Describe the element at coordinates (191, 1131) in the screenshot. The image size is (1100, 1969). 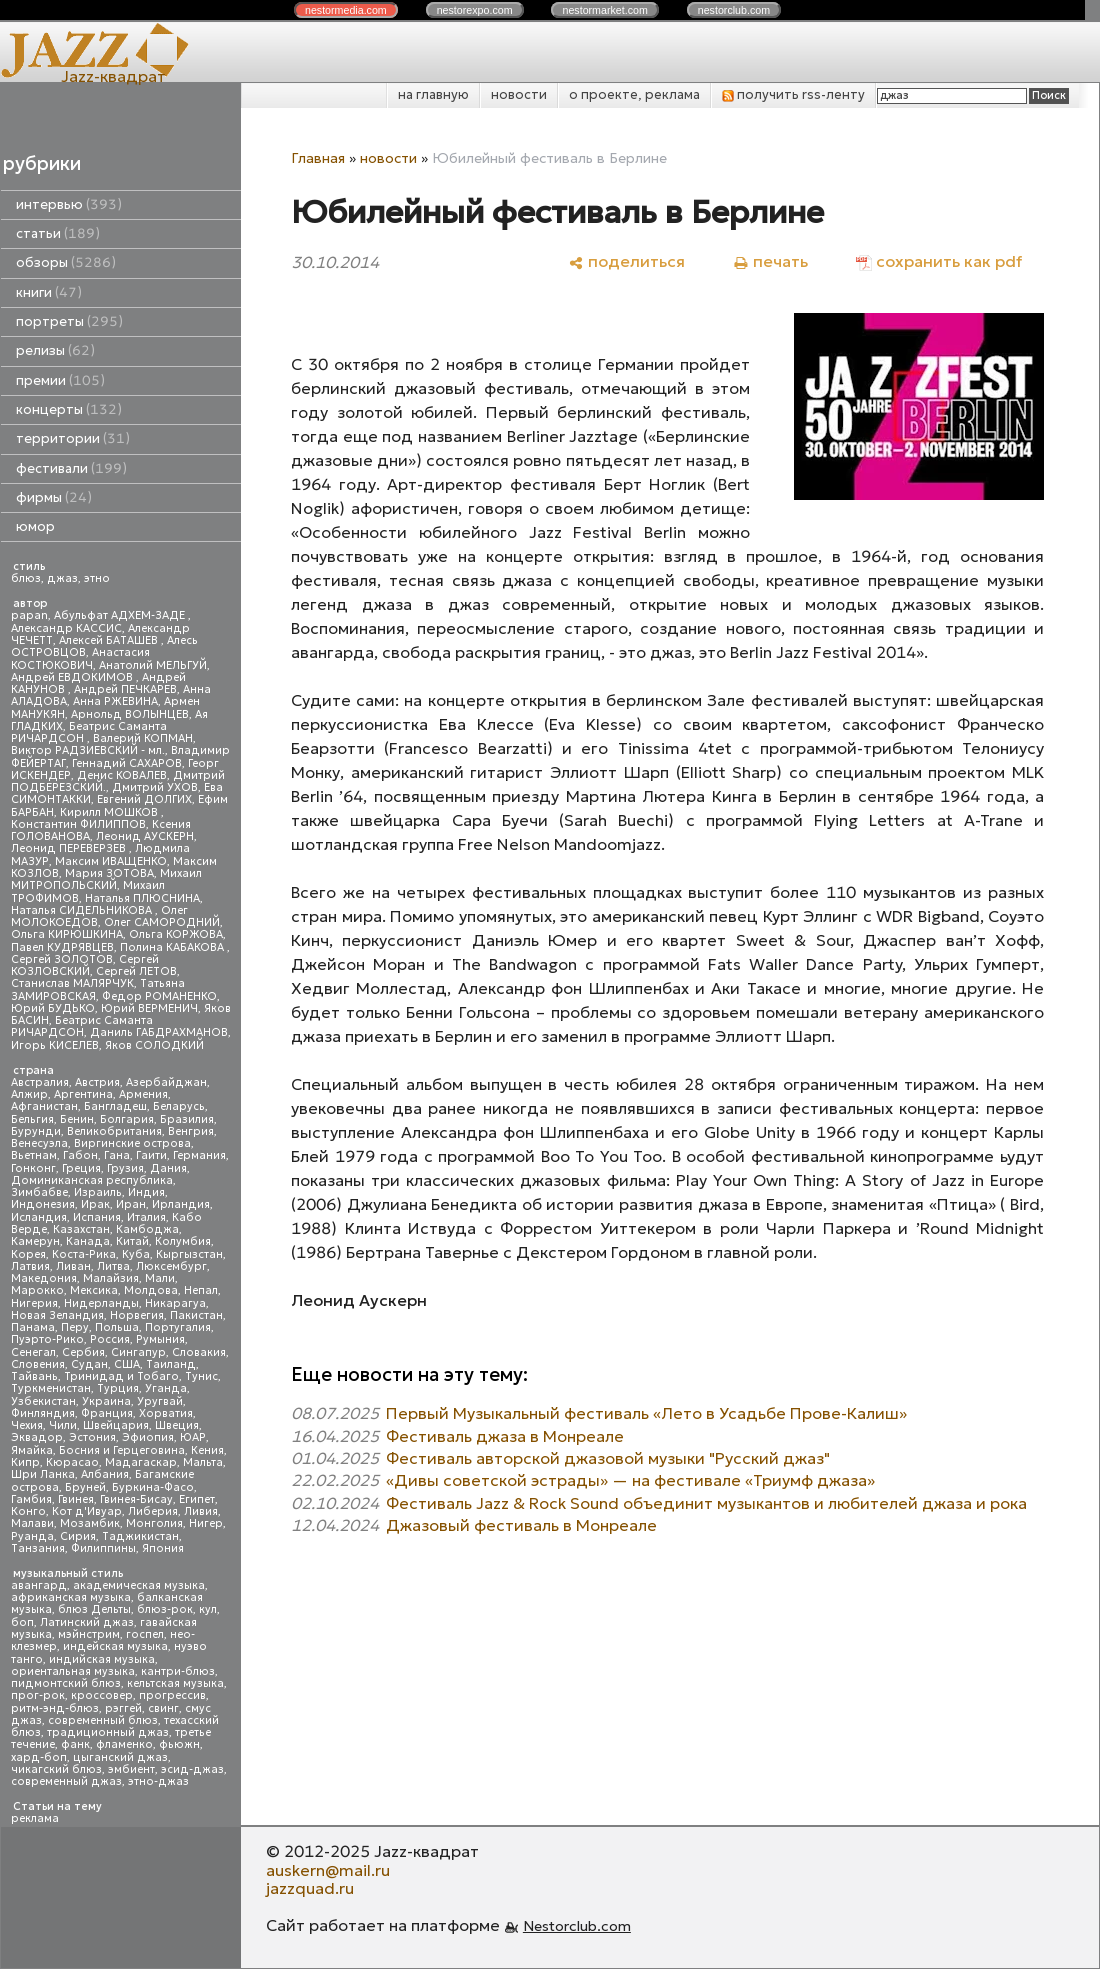
I see `Венгрия` at that location.